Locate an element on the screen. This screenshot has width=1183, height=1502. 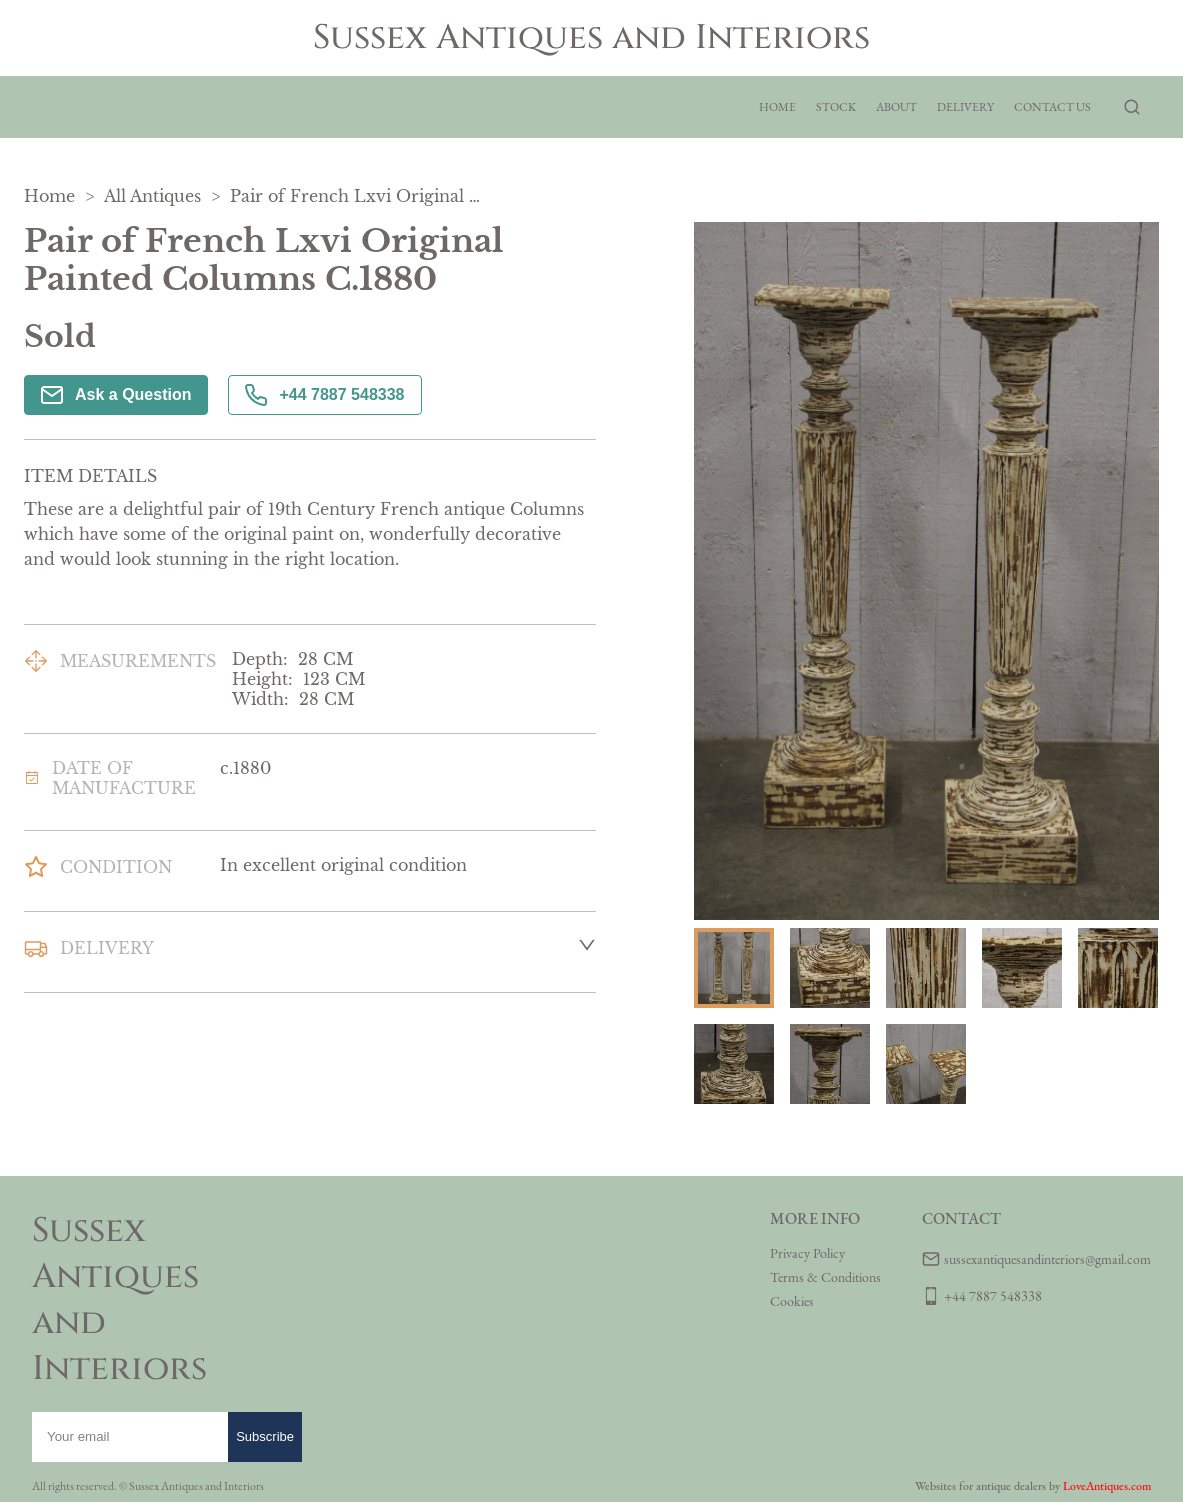
Websites for antique dealers is located at coordinates (980, 1486).